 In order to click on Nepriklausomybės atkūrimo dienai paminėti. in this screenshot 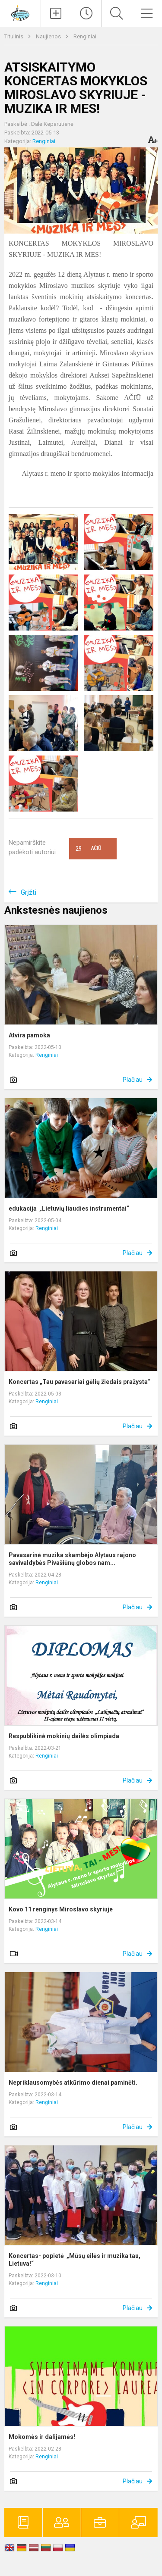, I will do `click(73, 2082)`.